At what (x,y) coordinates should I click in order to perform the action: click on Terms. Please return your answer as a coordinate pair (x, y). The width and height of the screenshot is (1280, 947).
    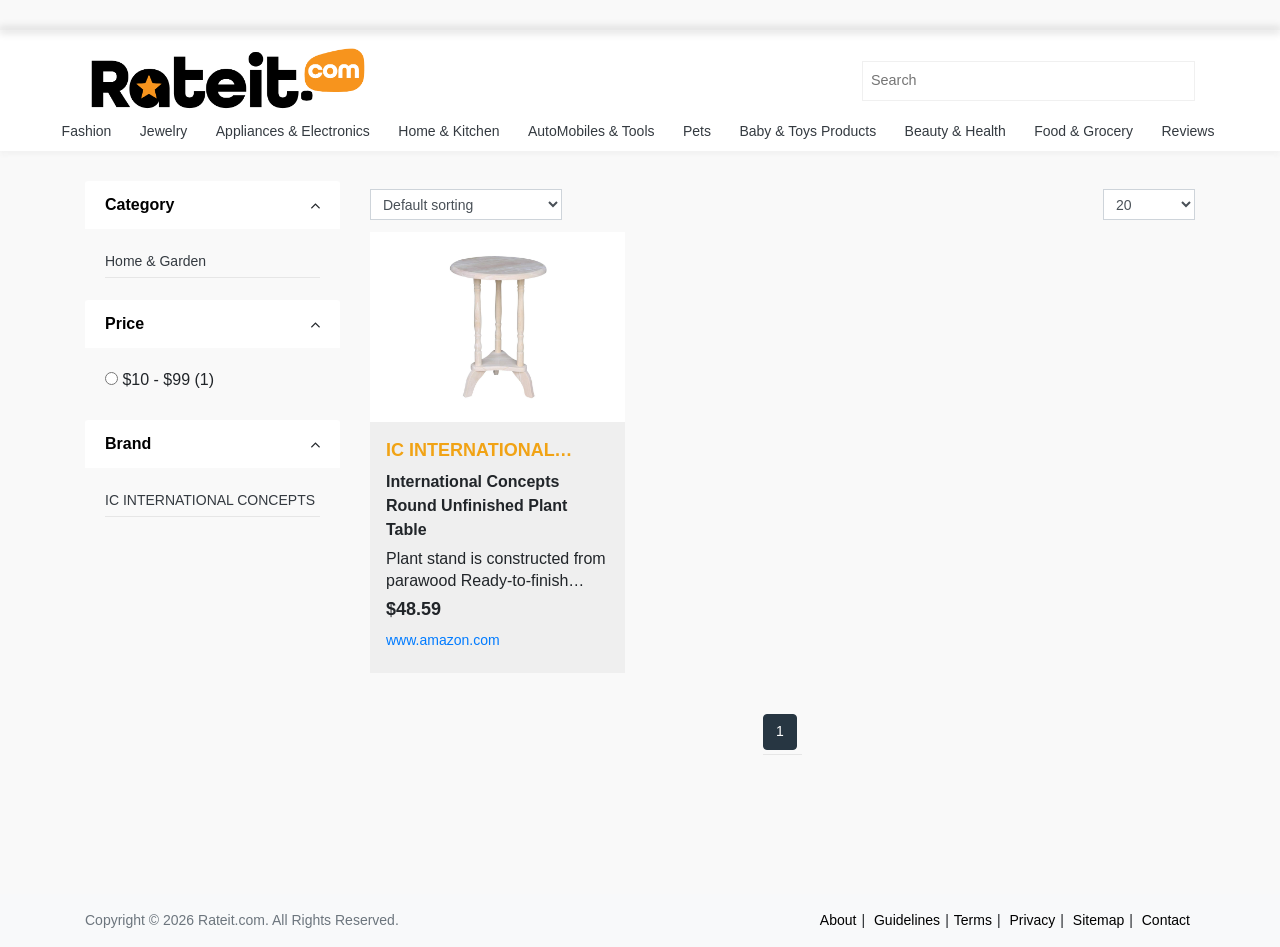
    Looking at the image, I should click on (973, 920).